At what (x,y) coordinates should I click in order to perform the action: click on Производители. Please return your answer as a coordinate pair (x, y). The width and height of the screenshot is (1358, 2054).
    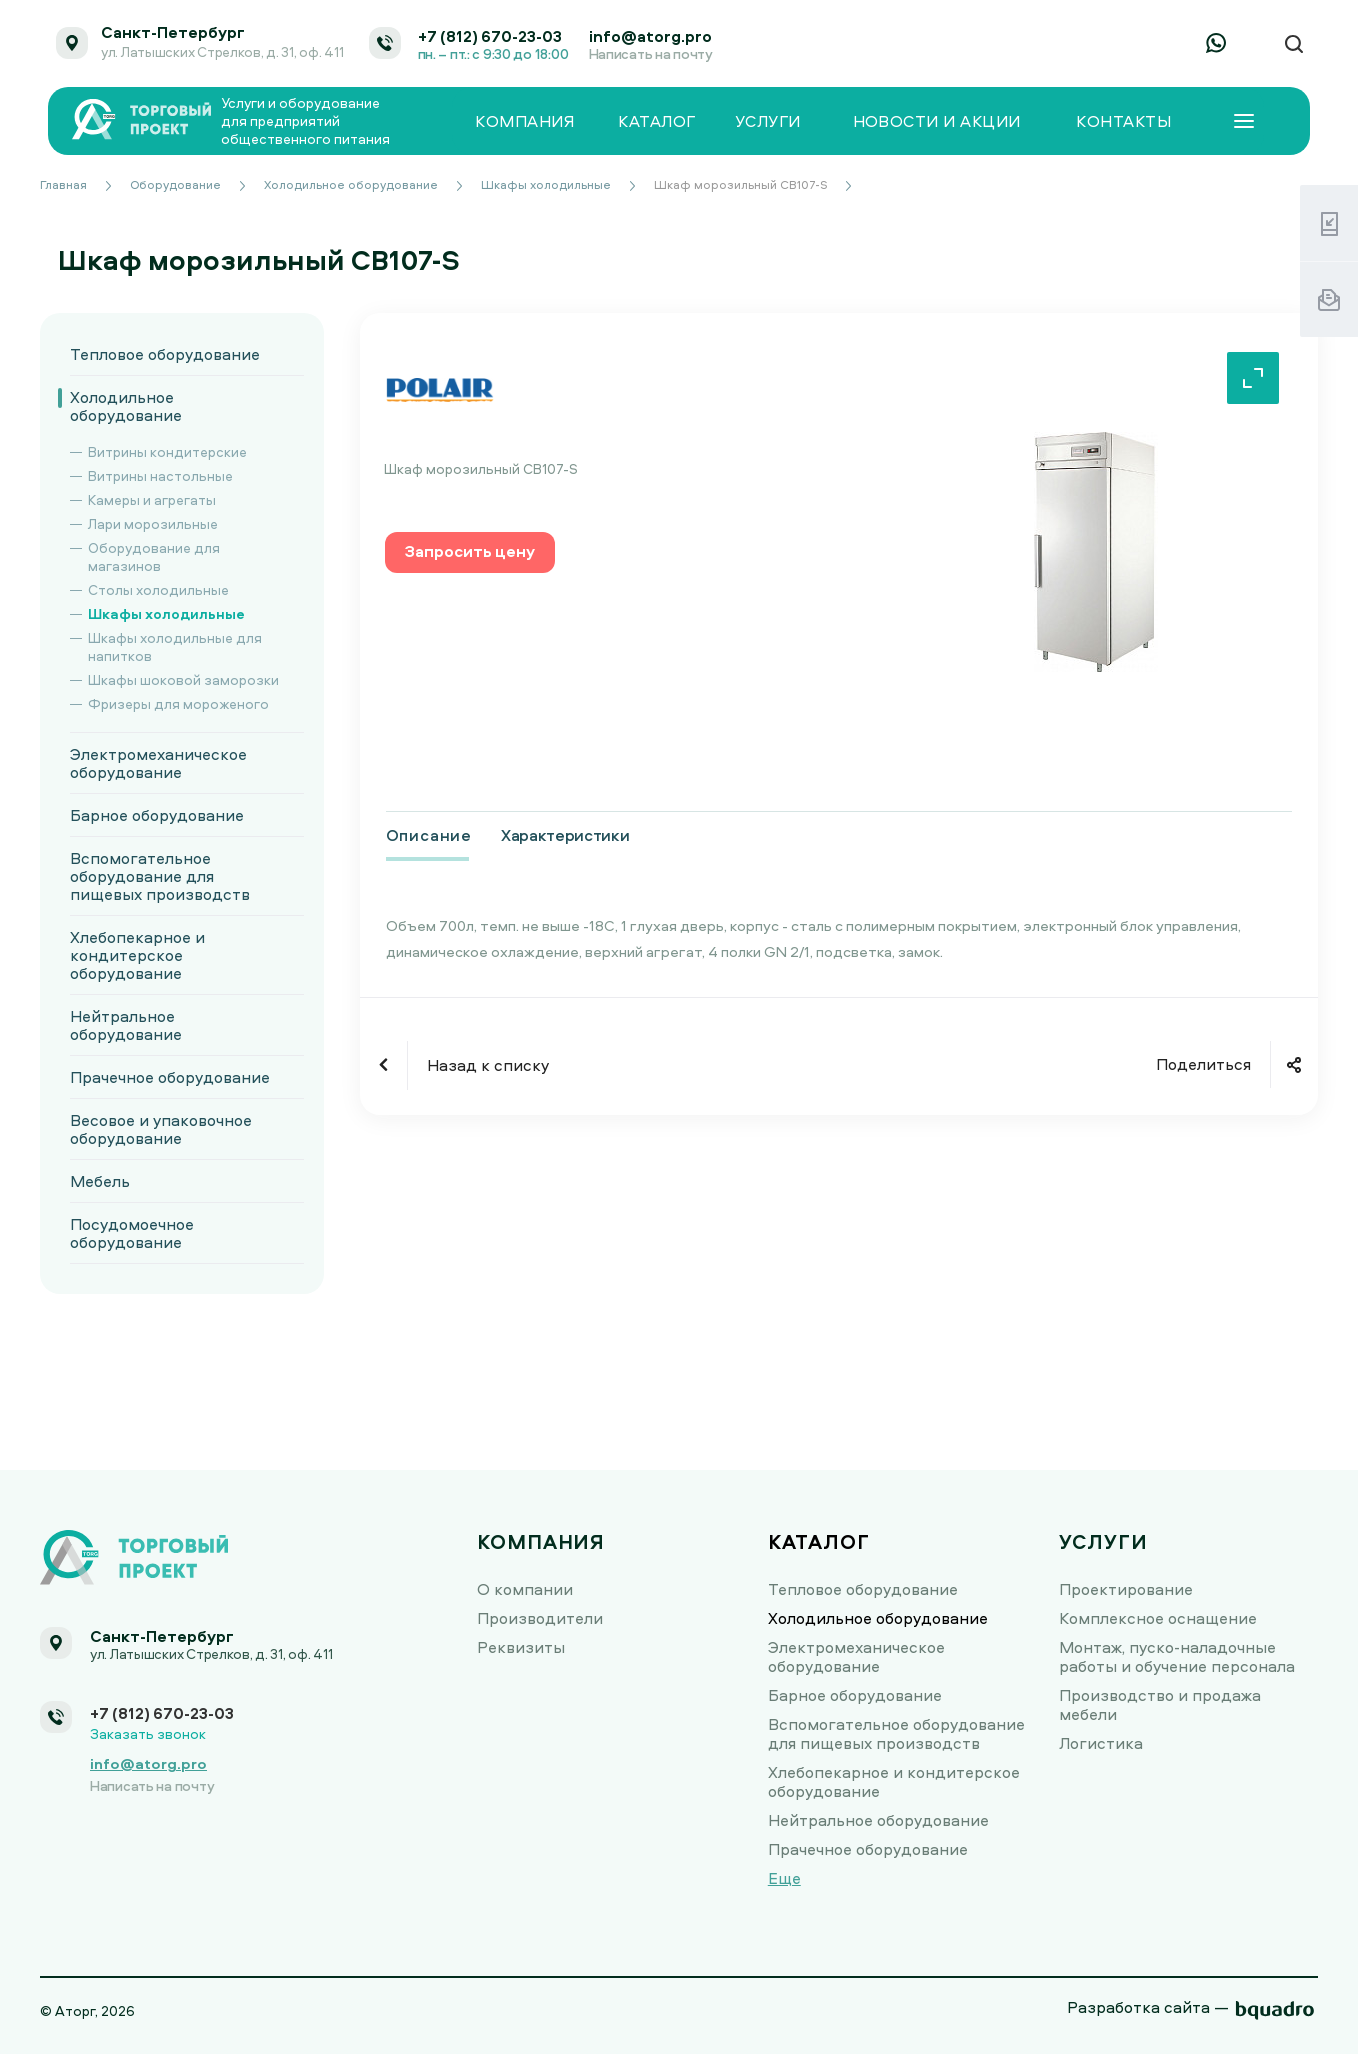
    Looking at the image, I should click on (540, 1618).